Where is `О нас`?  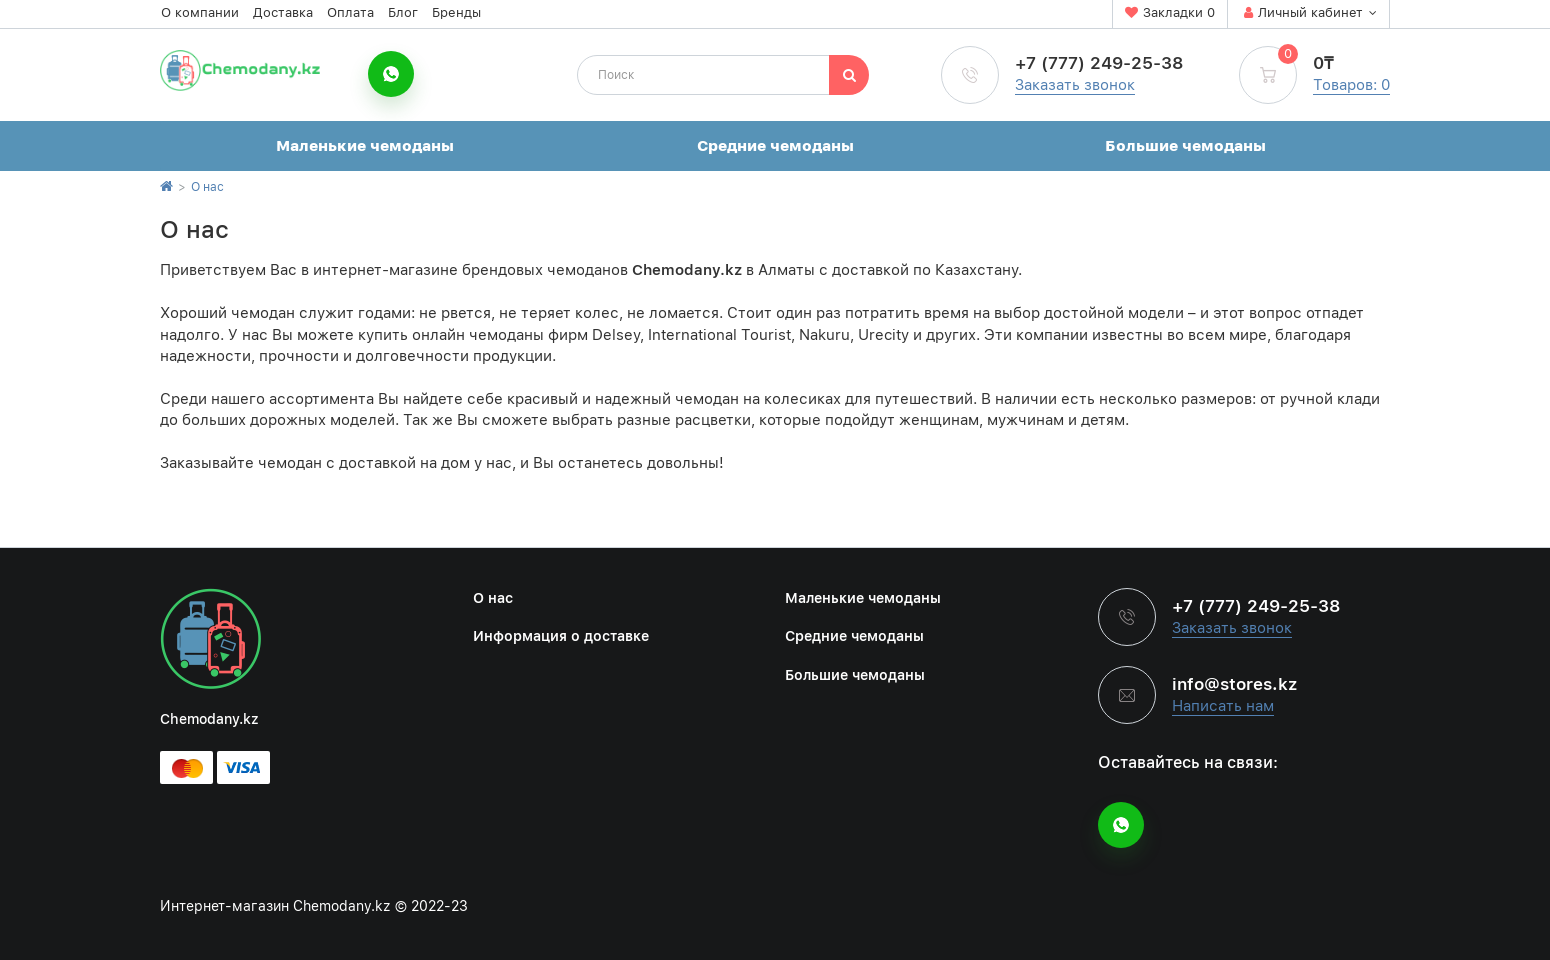
О нас is located at coordinates (207, 187).